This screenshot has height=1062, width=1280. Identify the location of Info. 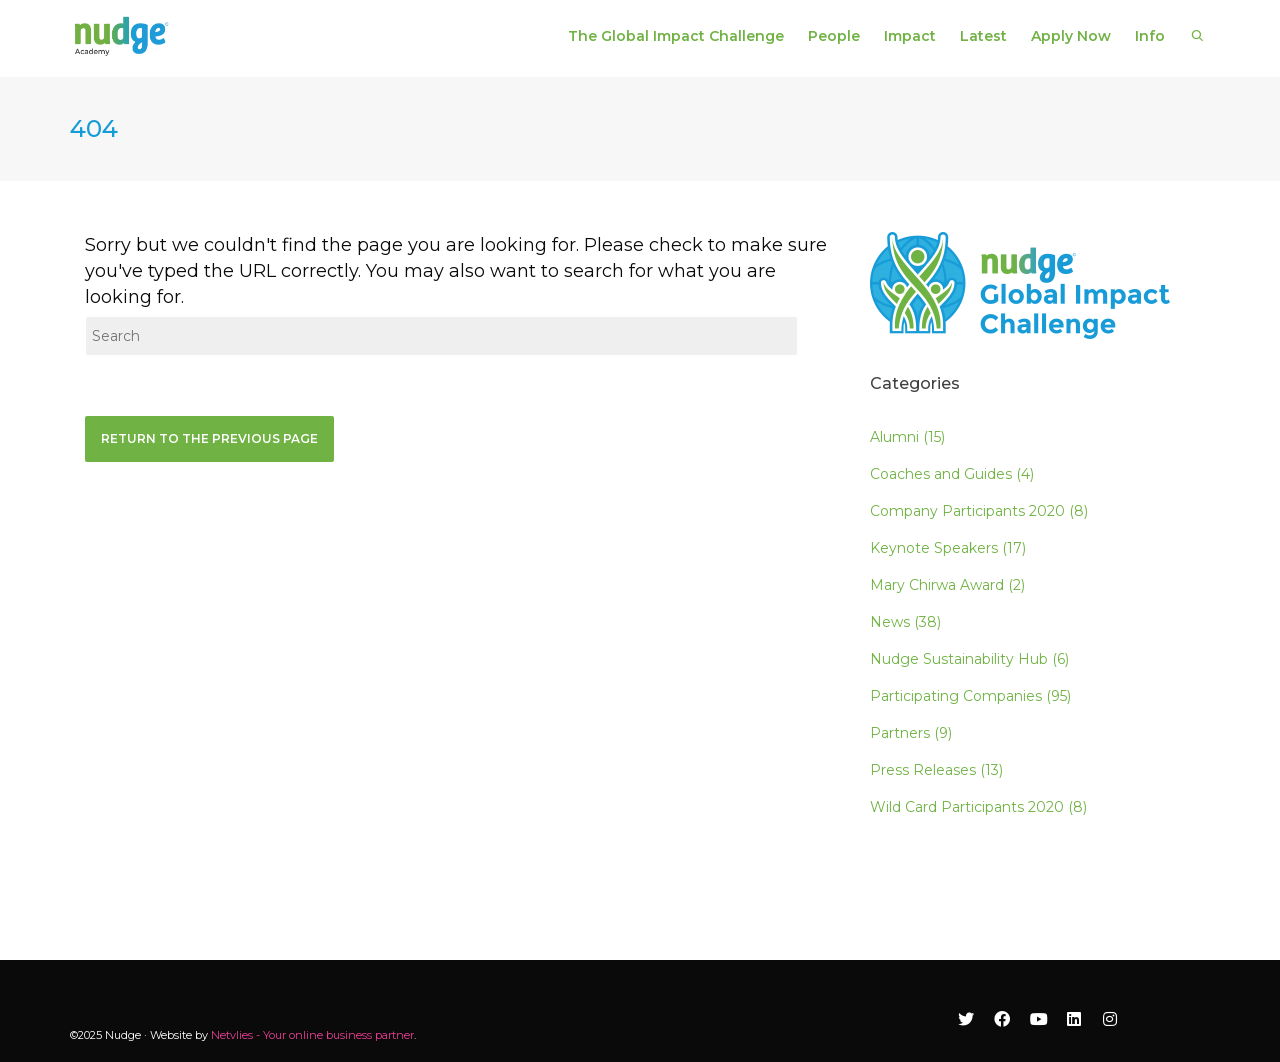
(1150, 36).